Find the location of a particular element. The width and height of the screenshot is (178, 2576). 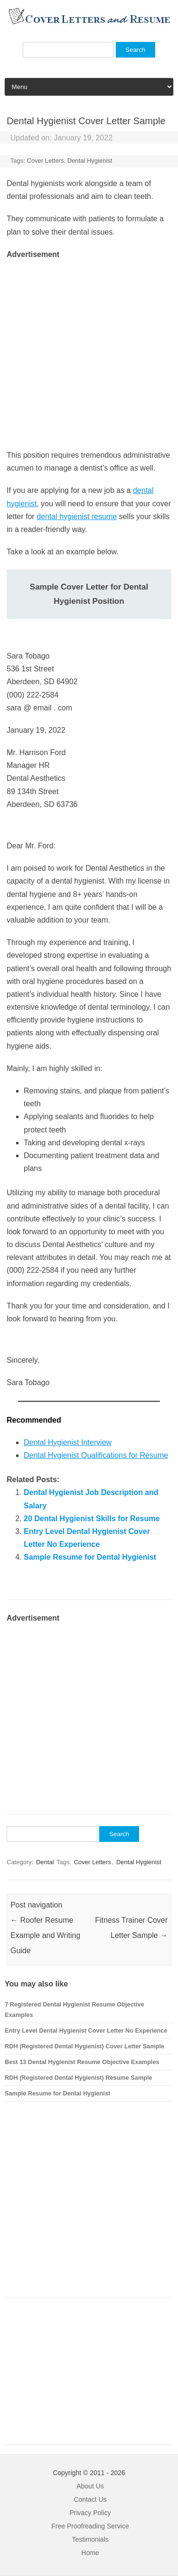

Dental is located at coordinates (45, 1862).